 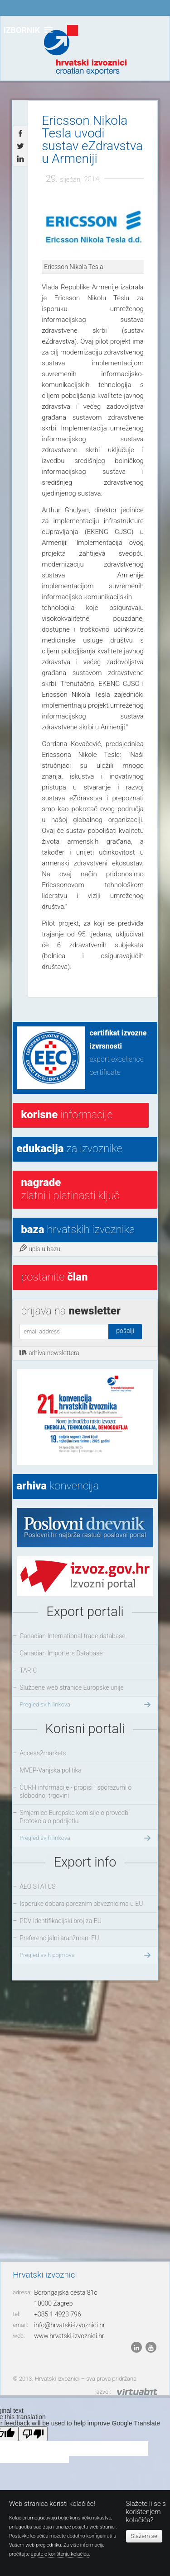 What do you see at coordinates (86, 1955) in the screenshot?
I see `Pregled svih pojmova` at bounding box center [86, 1955].